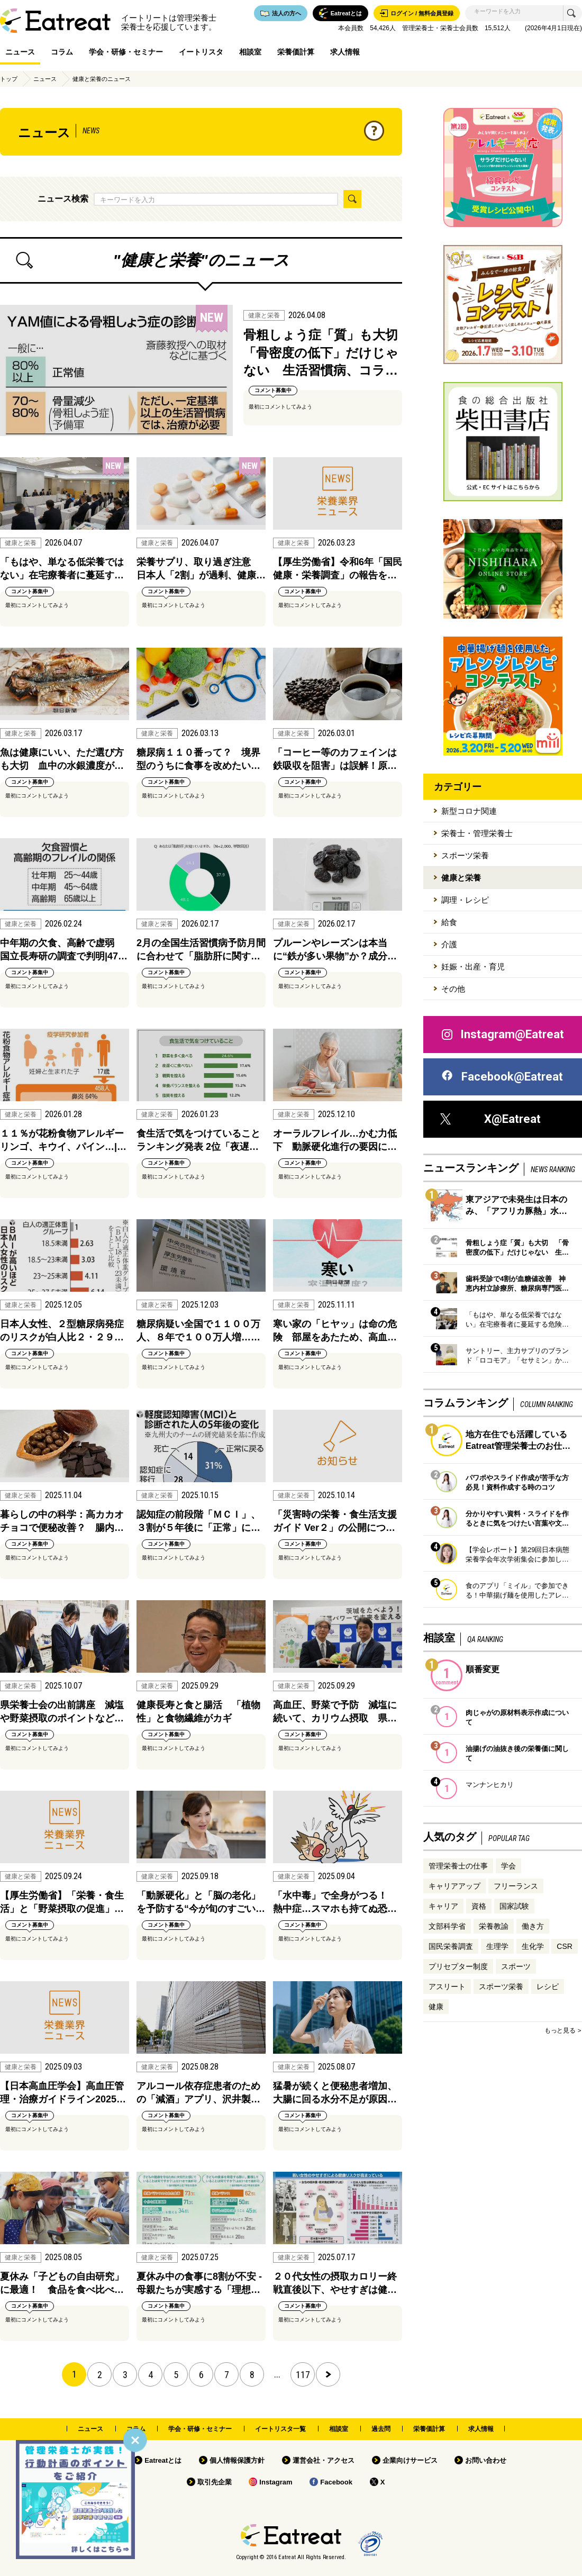 This screenshot has height=2576, width=582. What do you see at coordinates (335, 1331) in the screenshot?
I see `寒い家の「ヒヤッ」は命の危険 部屋をあたため、高血…` at bounding box center [335, 1331].